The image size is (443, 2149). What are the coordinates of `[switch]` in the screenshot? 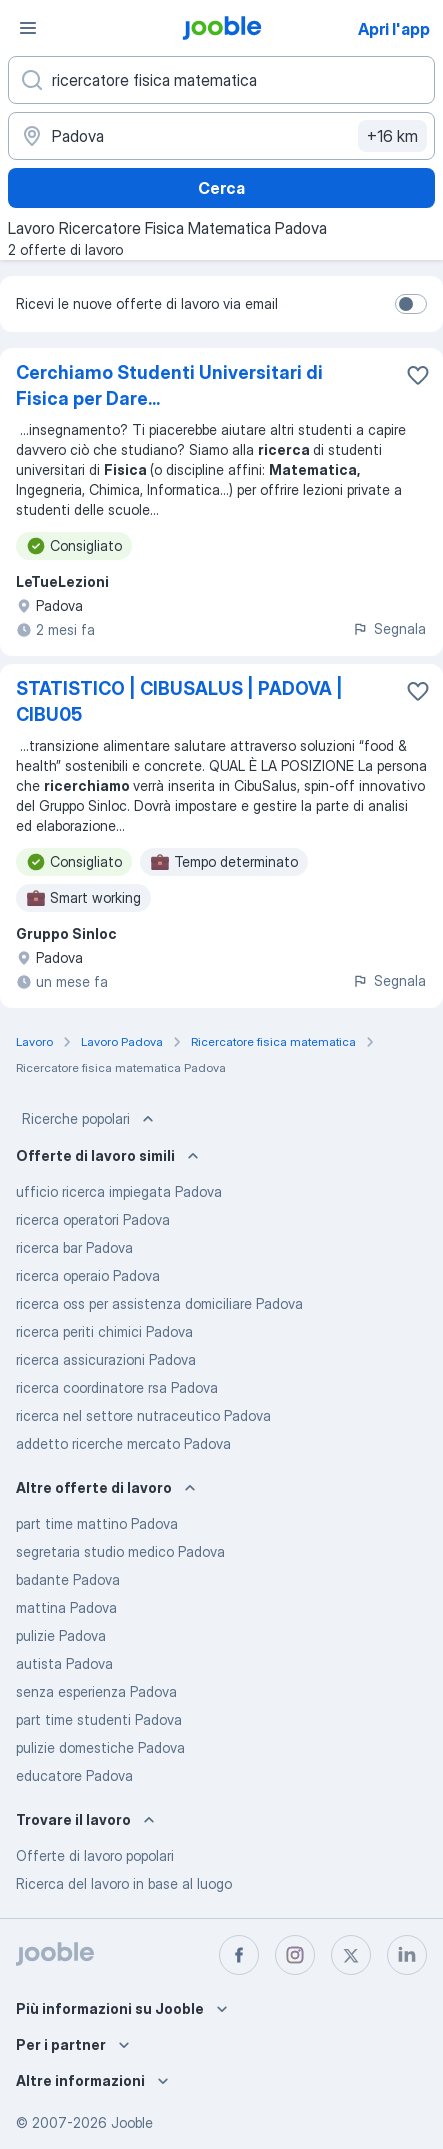 It's located at (411, 304).